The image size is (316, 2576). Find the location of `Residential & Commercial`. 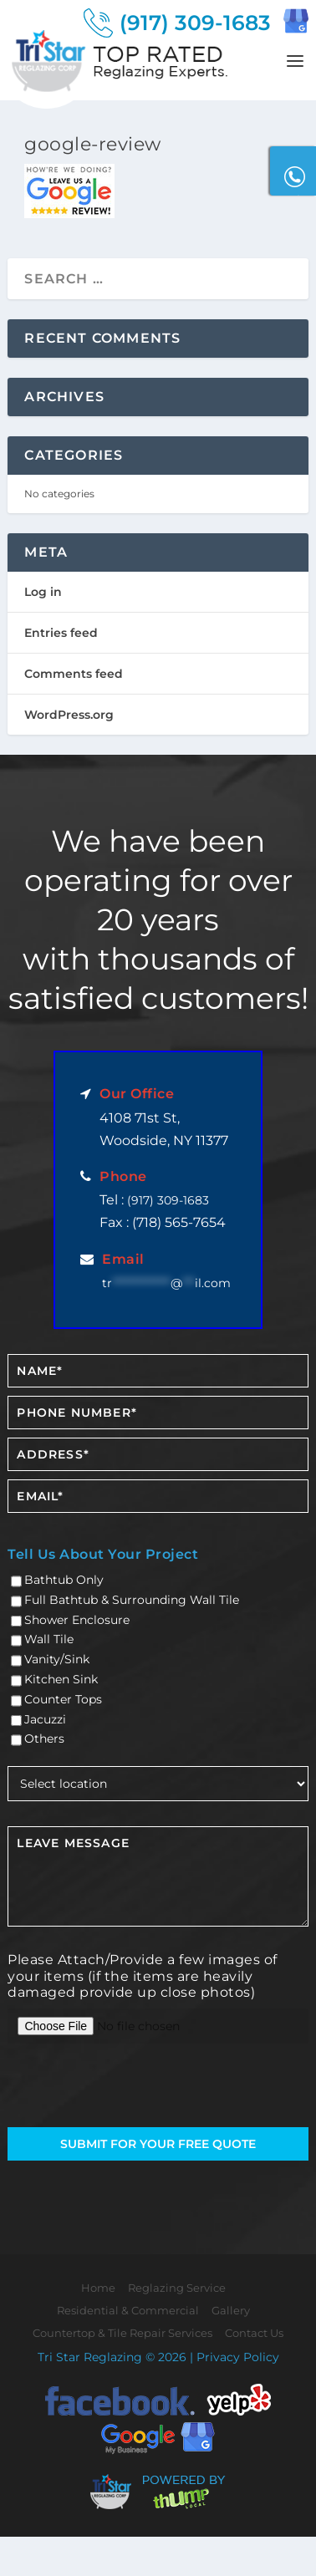

Residential & Commercial is located at coordinates (128, 2310).